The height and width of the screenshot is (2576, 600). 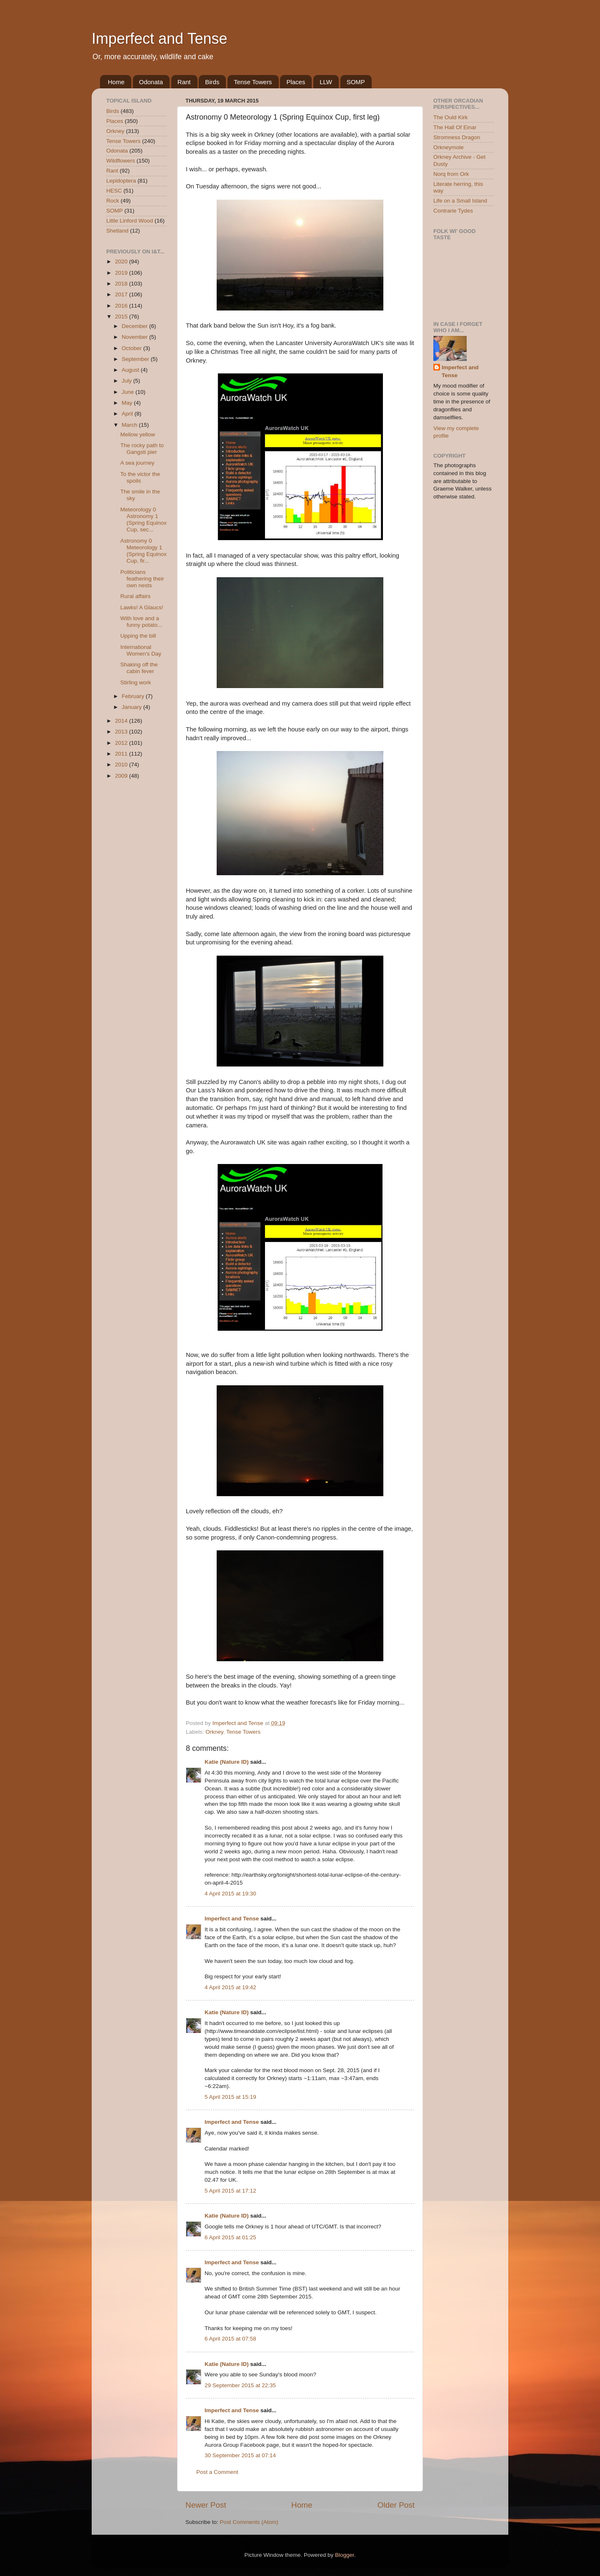 What do you see at coordinates (227, 1762) in the screenshot?
I see `Katie (Nature ID)` at bounding box center [227, 1762].